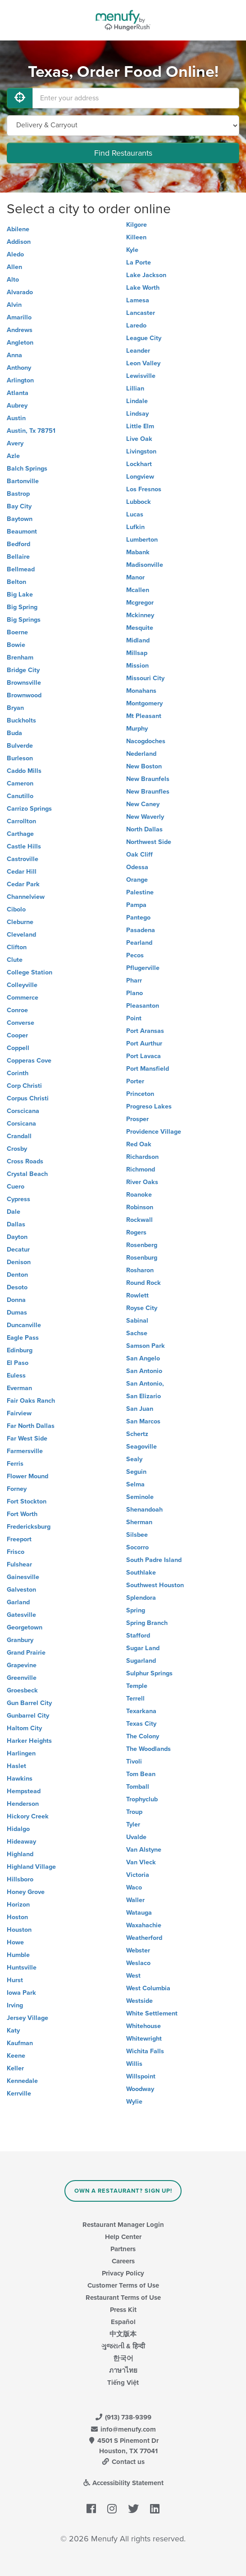  I want to click on Farmersville, so click(25, 1451).